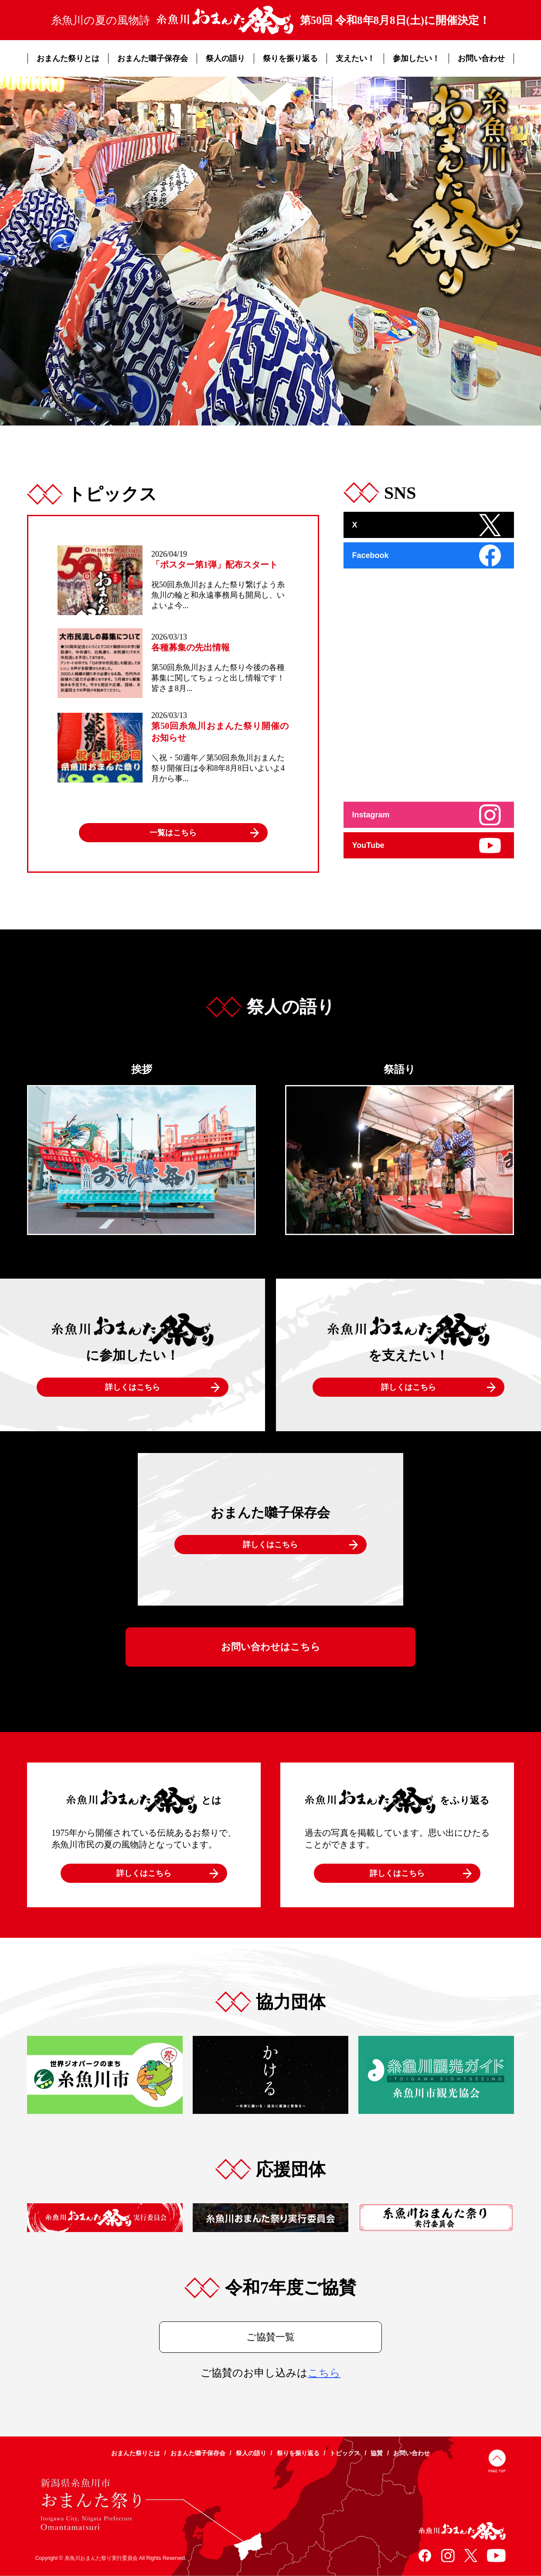 Image resolution: width=541 pixels, height=2576 pixels. Describe the element at coordinates (345, 2453) in the screenshot. I see `トピックス` at that location.